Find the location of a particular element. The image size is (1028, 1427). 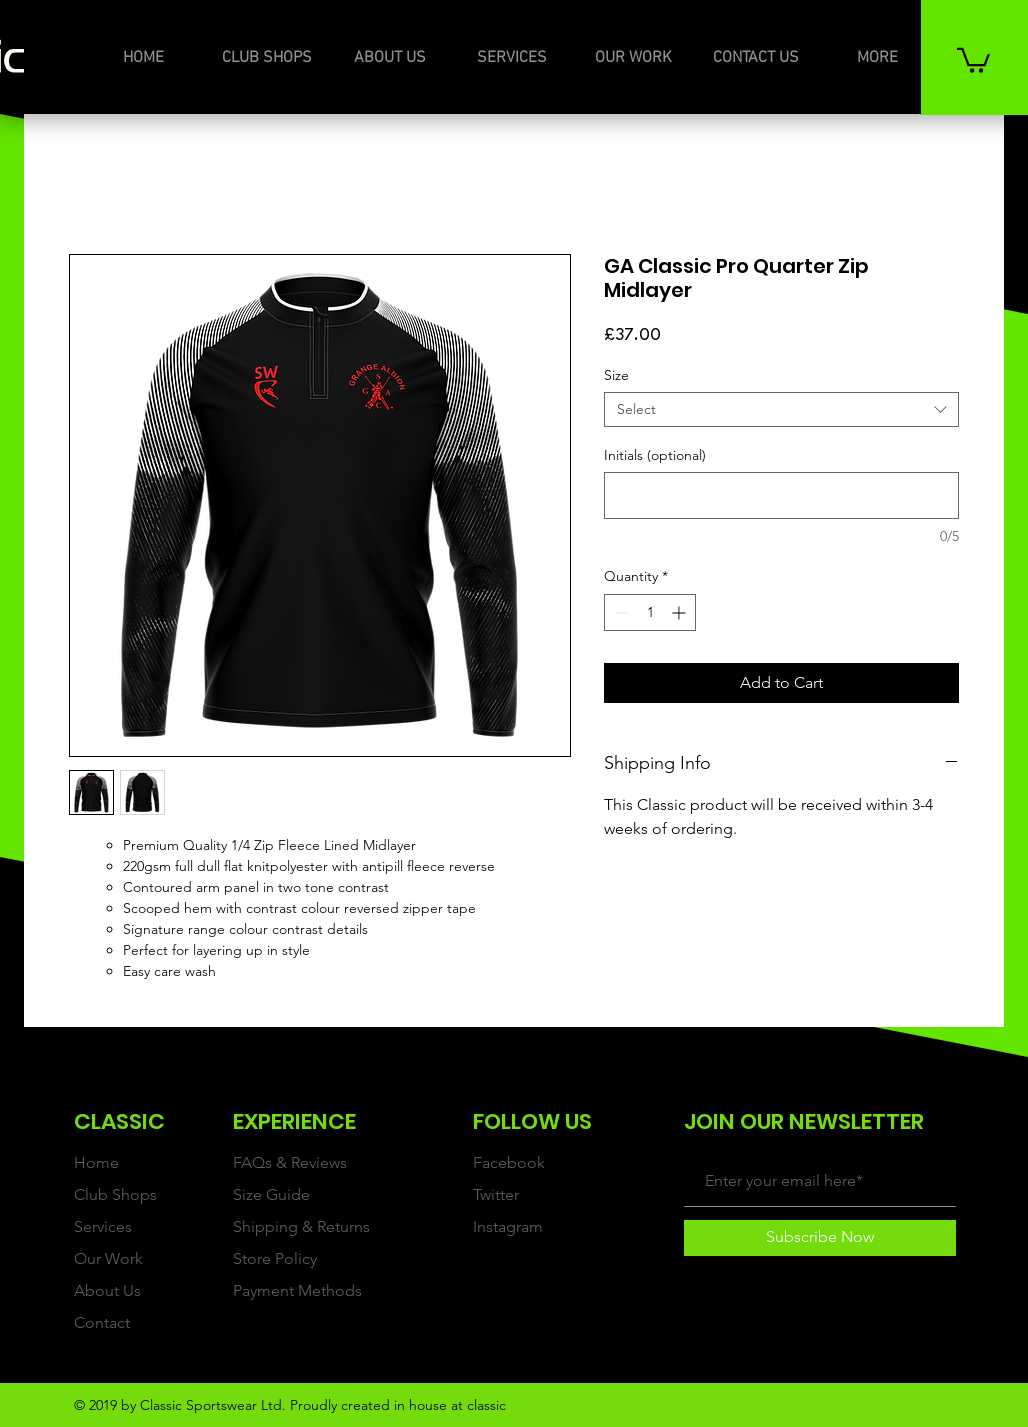

[Initials (optional)] is located at coordinates (781, 495).